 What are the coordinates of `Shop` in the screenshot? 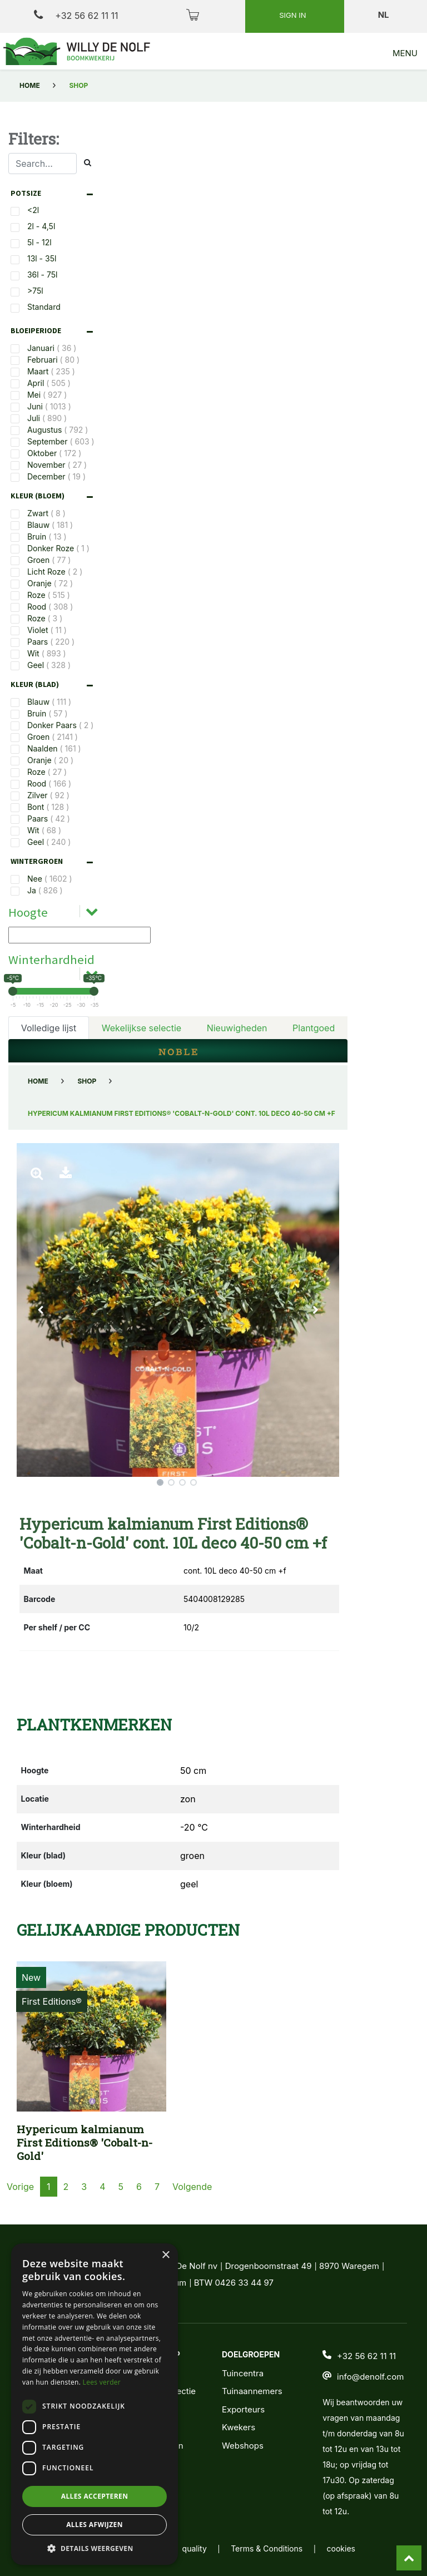 It's located at (86, 1081).